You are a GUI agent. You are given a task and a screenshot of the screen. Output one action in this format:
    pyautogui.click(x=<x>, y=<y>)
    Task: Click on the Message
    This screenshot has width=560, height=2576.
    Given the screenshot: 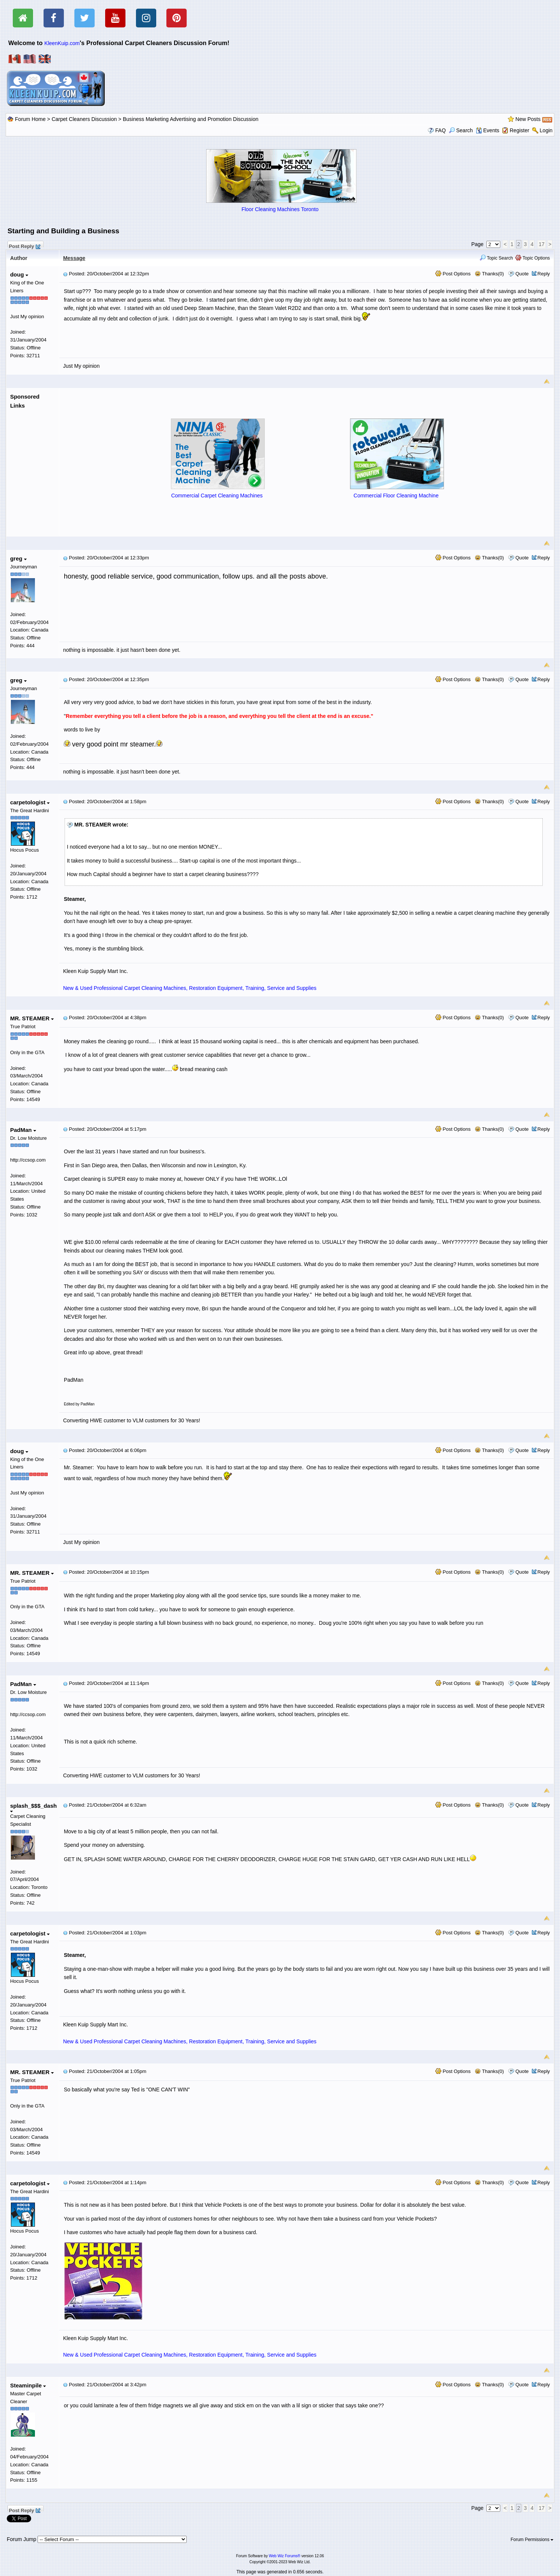 What is the action you would take?
    pyautogui.click(x=74, y=258)
    